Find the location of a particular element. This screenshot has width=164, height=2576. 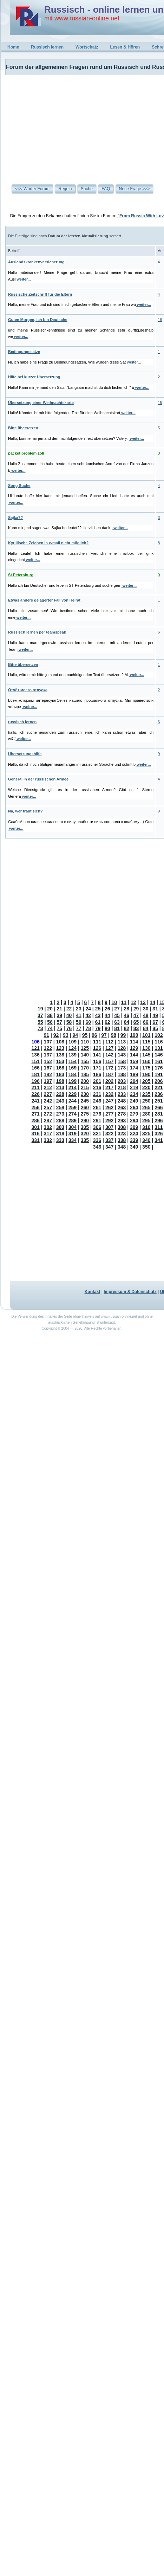

305 is located at coordinates (85, 1127).